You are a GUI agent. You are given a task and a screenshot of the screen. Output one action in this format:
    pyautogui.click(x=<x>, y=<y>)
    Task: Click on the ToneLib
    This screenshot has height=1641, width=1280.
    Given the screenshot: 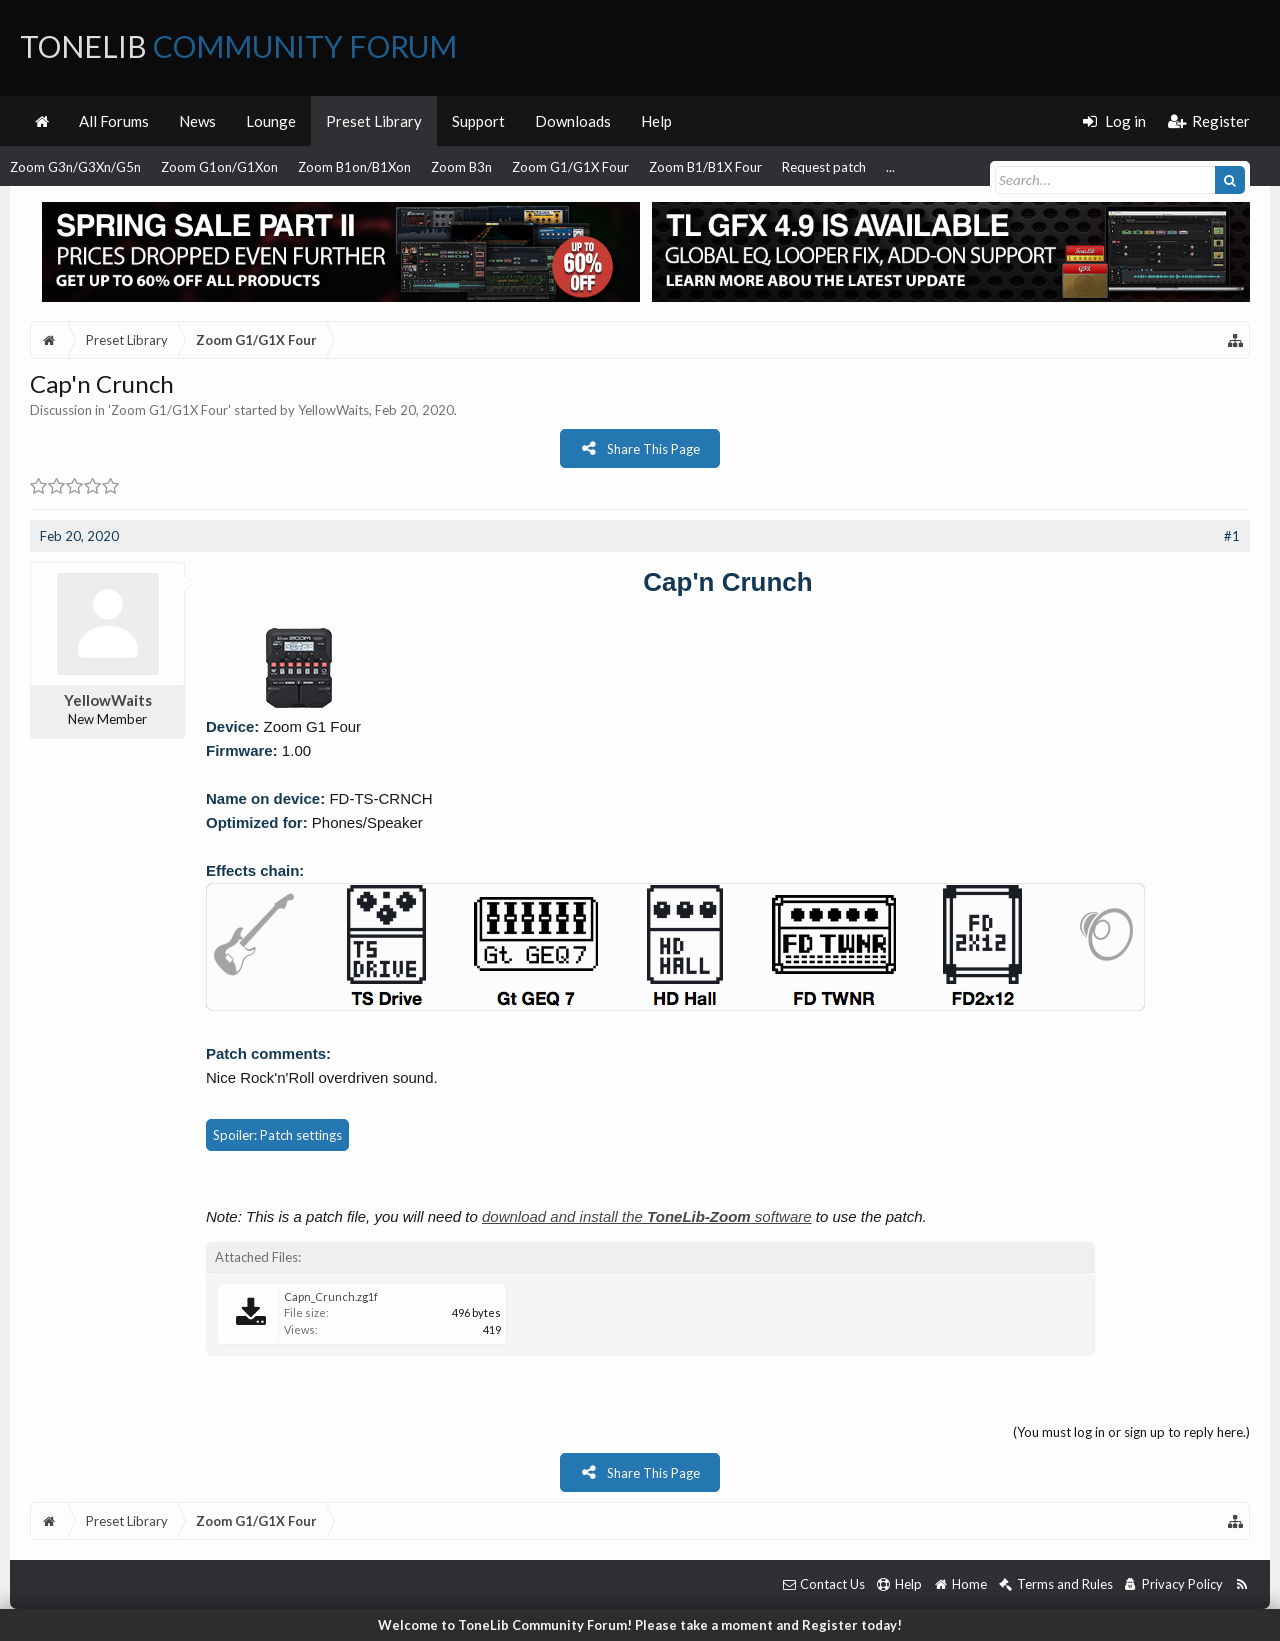 What is the action you would take?
    pyautogui.click(x=238, y=46)
    